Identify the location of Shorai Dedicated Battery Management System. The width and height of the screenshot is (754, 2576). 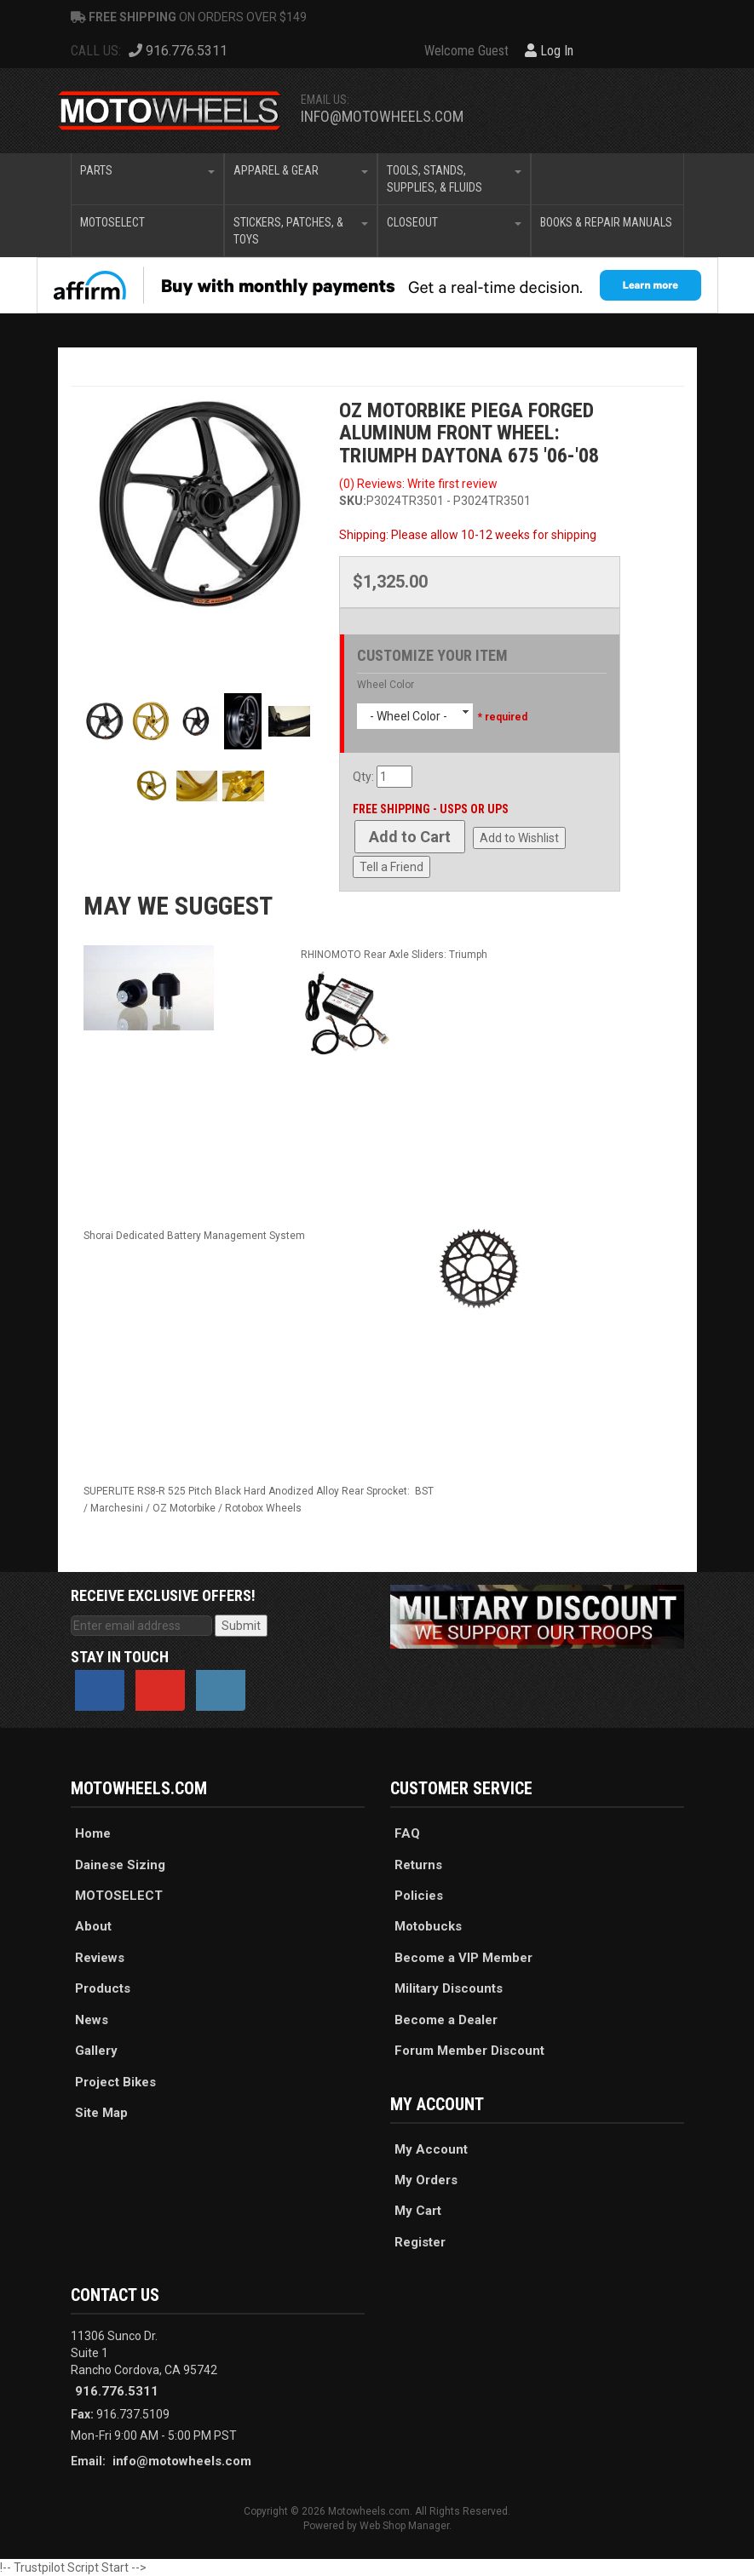
(194, 1236).